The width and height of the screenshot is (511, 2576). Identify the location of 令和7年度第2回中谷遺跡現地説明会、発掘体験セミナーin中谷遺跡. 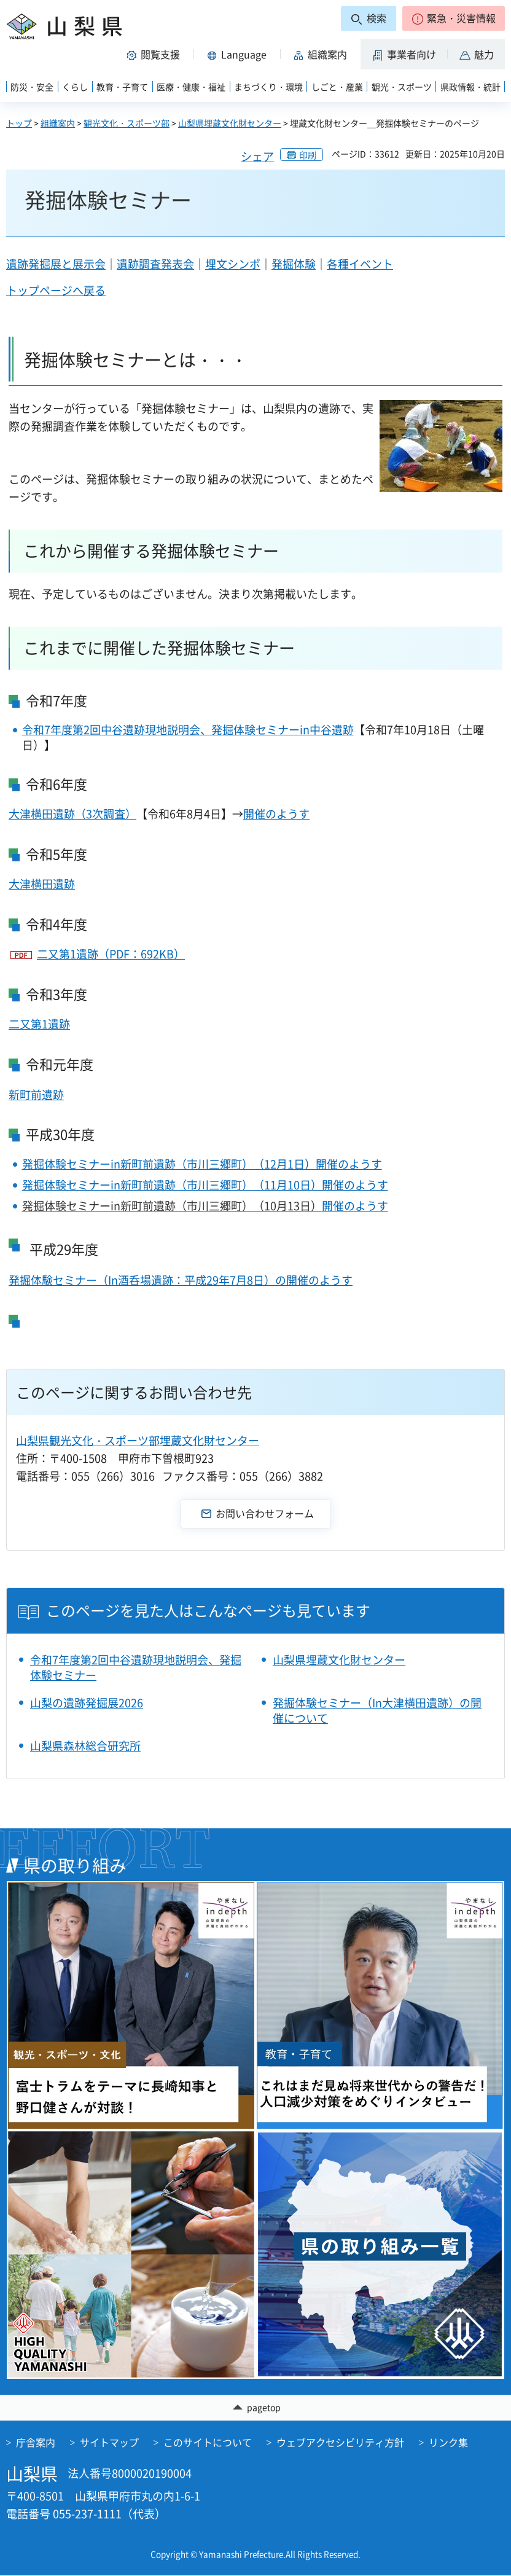
(188, 729).